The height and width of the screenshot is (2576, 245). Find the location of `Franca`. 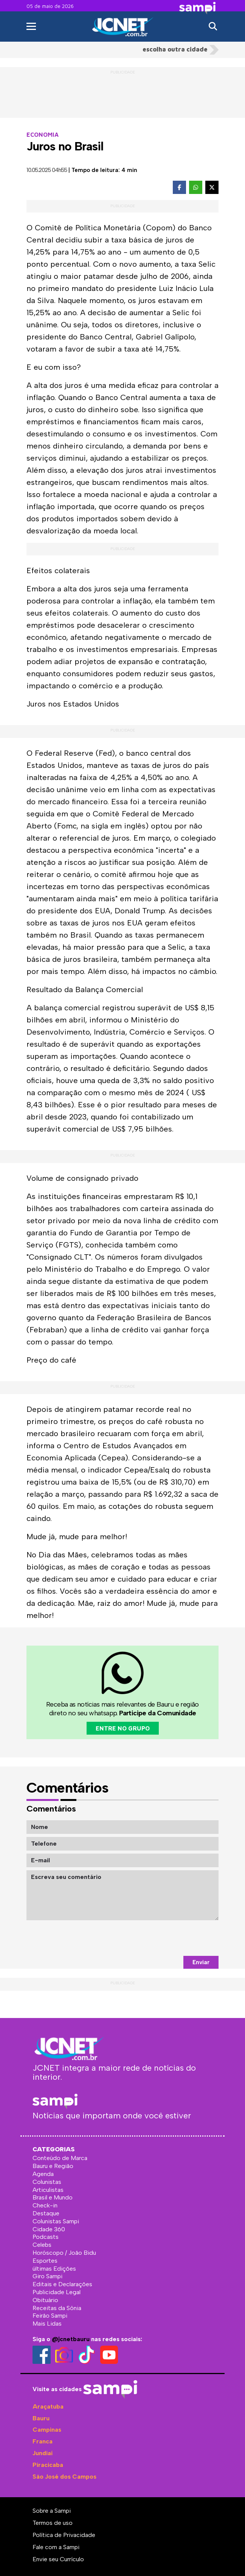

Franca is located at coordinates (43, 2441).